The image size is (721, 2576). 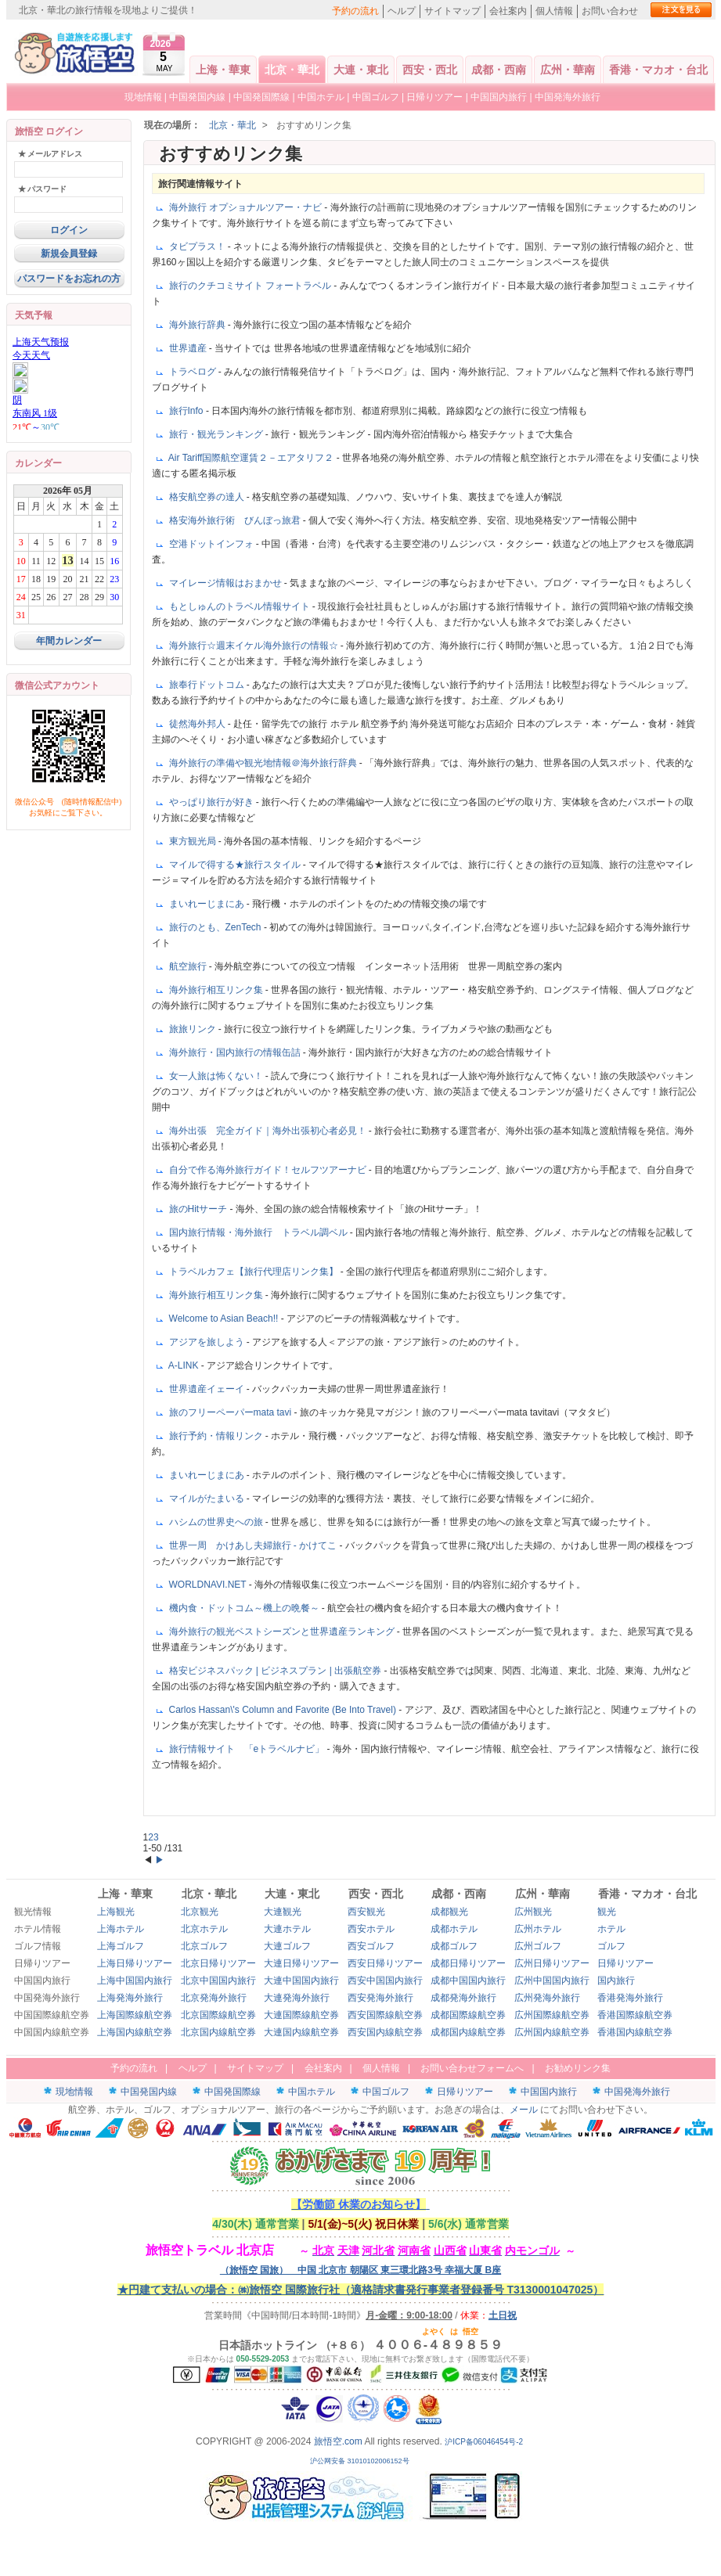 I want to click on 旅行Info, so click(x=187, y=410).